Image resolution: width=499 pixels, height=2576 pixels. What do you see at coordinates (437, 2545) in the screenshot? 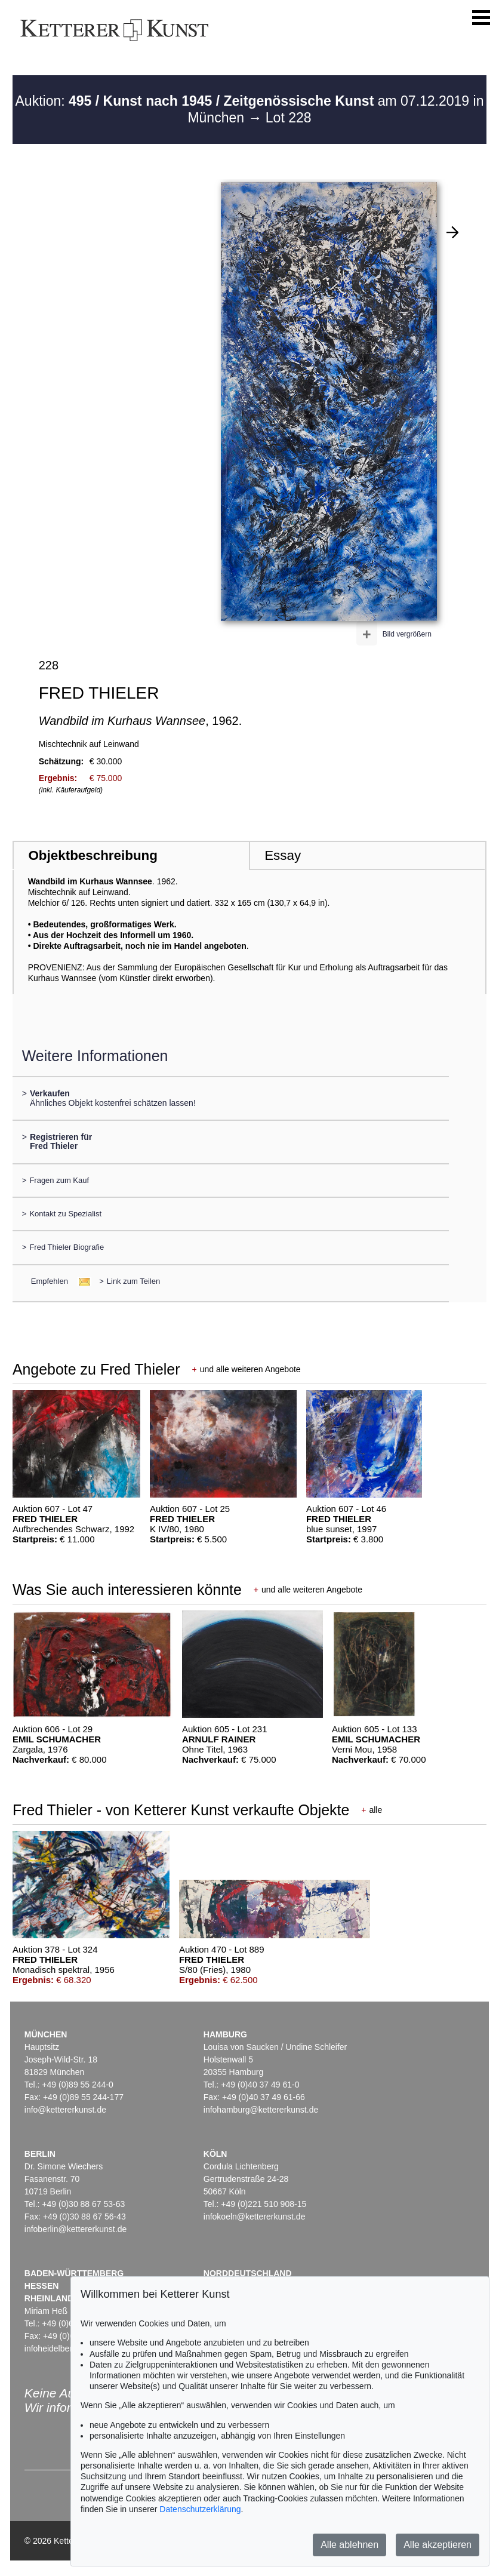
I see `Alle akzeptieren` at bounding box center [437, 2545].